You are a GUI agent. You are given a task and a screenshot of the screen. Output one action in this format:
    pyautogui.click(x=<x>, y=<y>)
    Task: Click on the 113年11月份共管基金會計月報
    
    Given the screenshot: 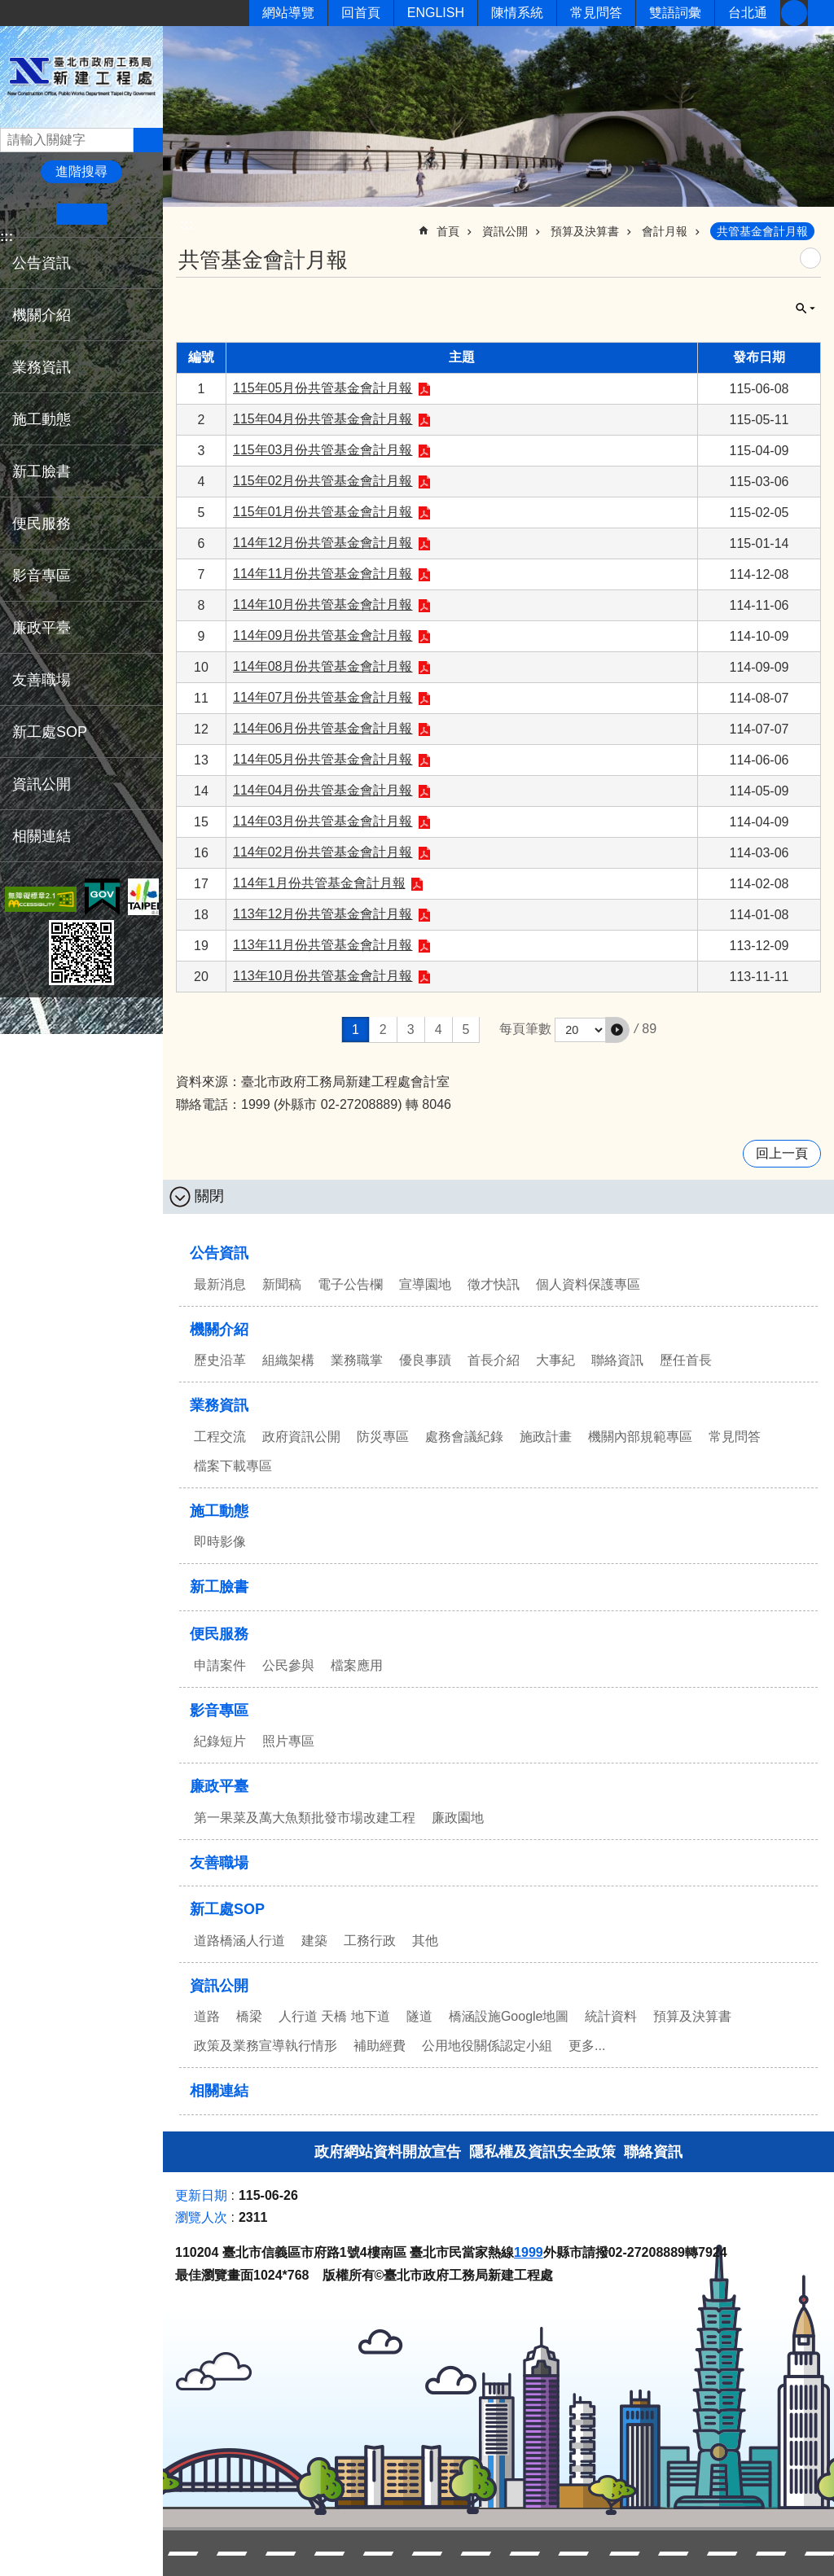 What is the action you would take?
    pyautogui.click(x=323, y=945)
    